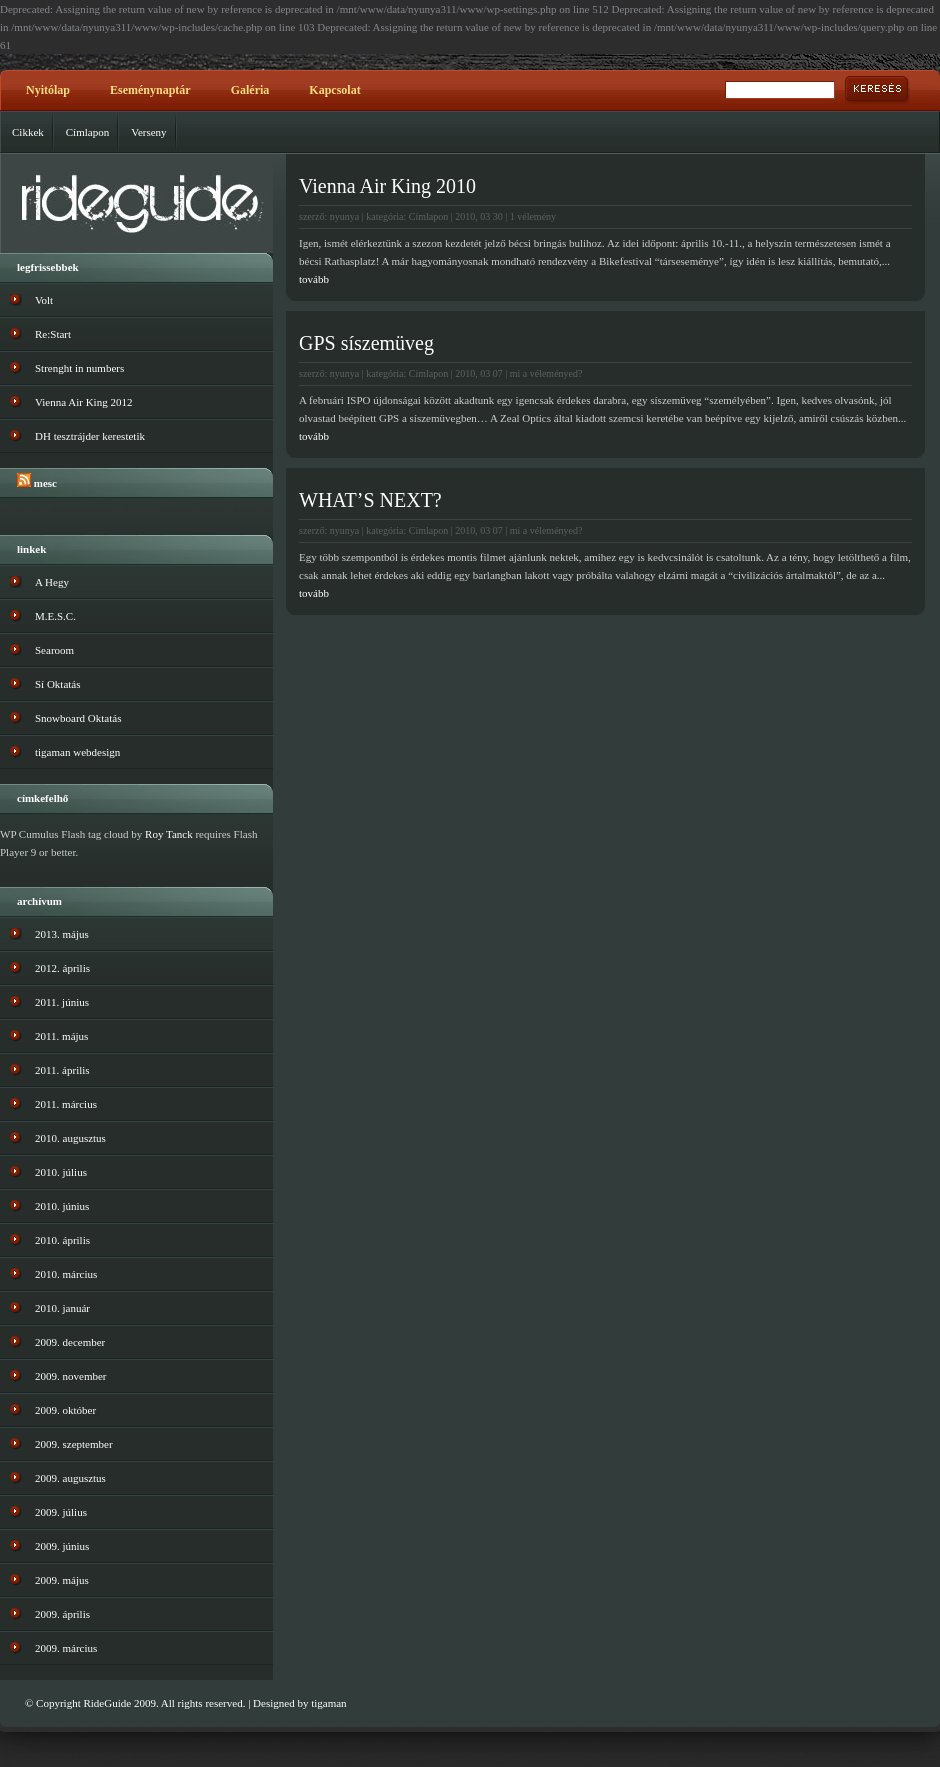 Image resolution: width=940 pixels, height=1767 pixels. I want to click on 2009. április, so click(62, 1614).